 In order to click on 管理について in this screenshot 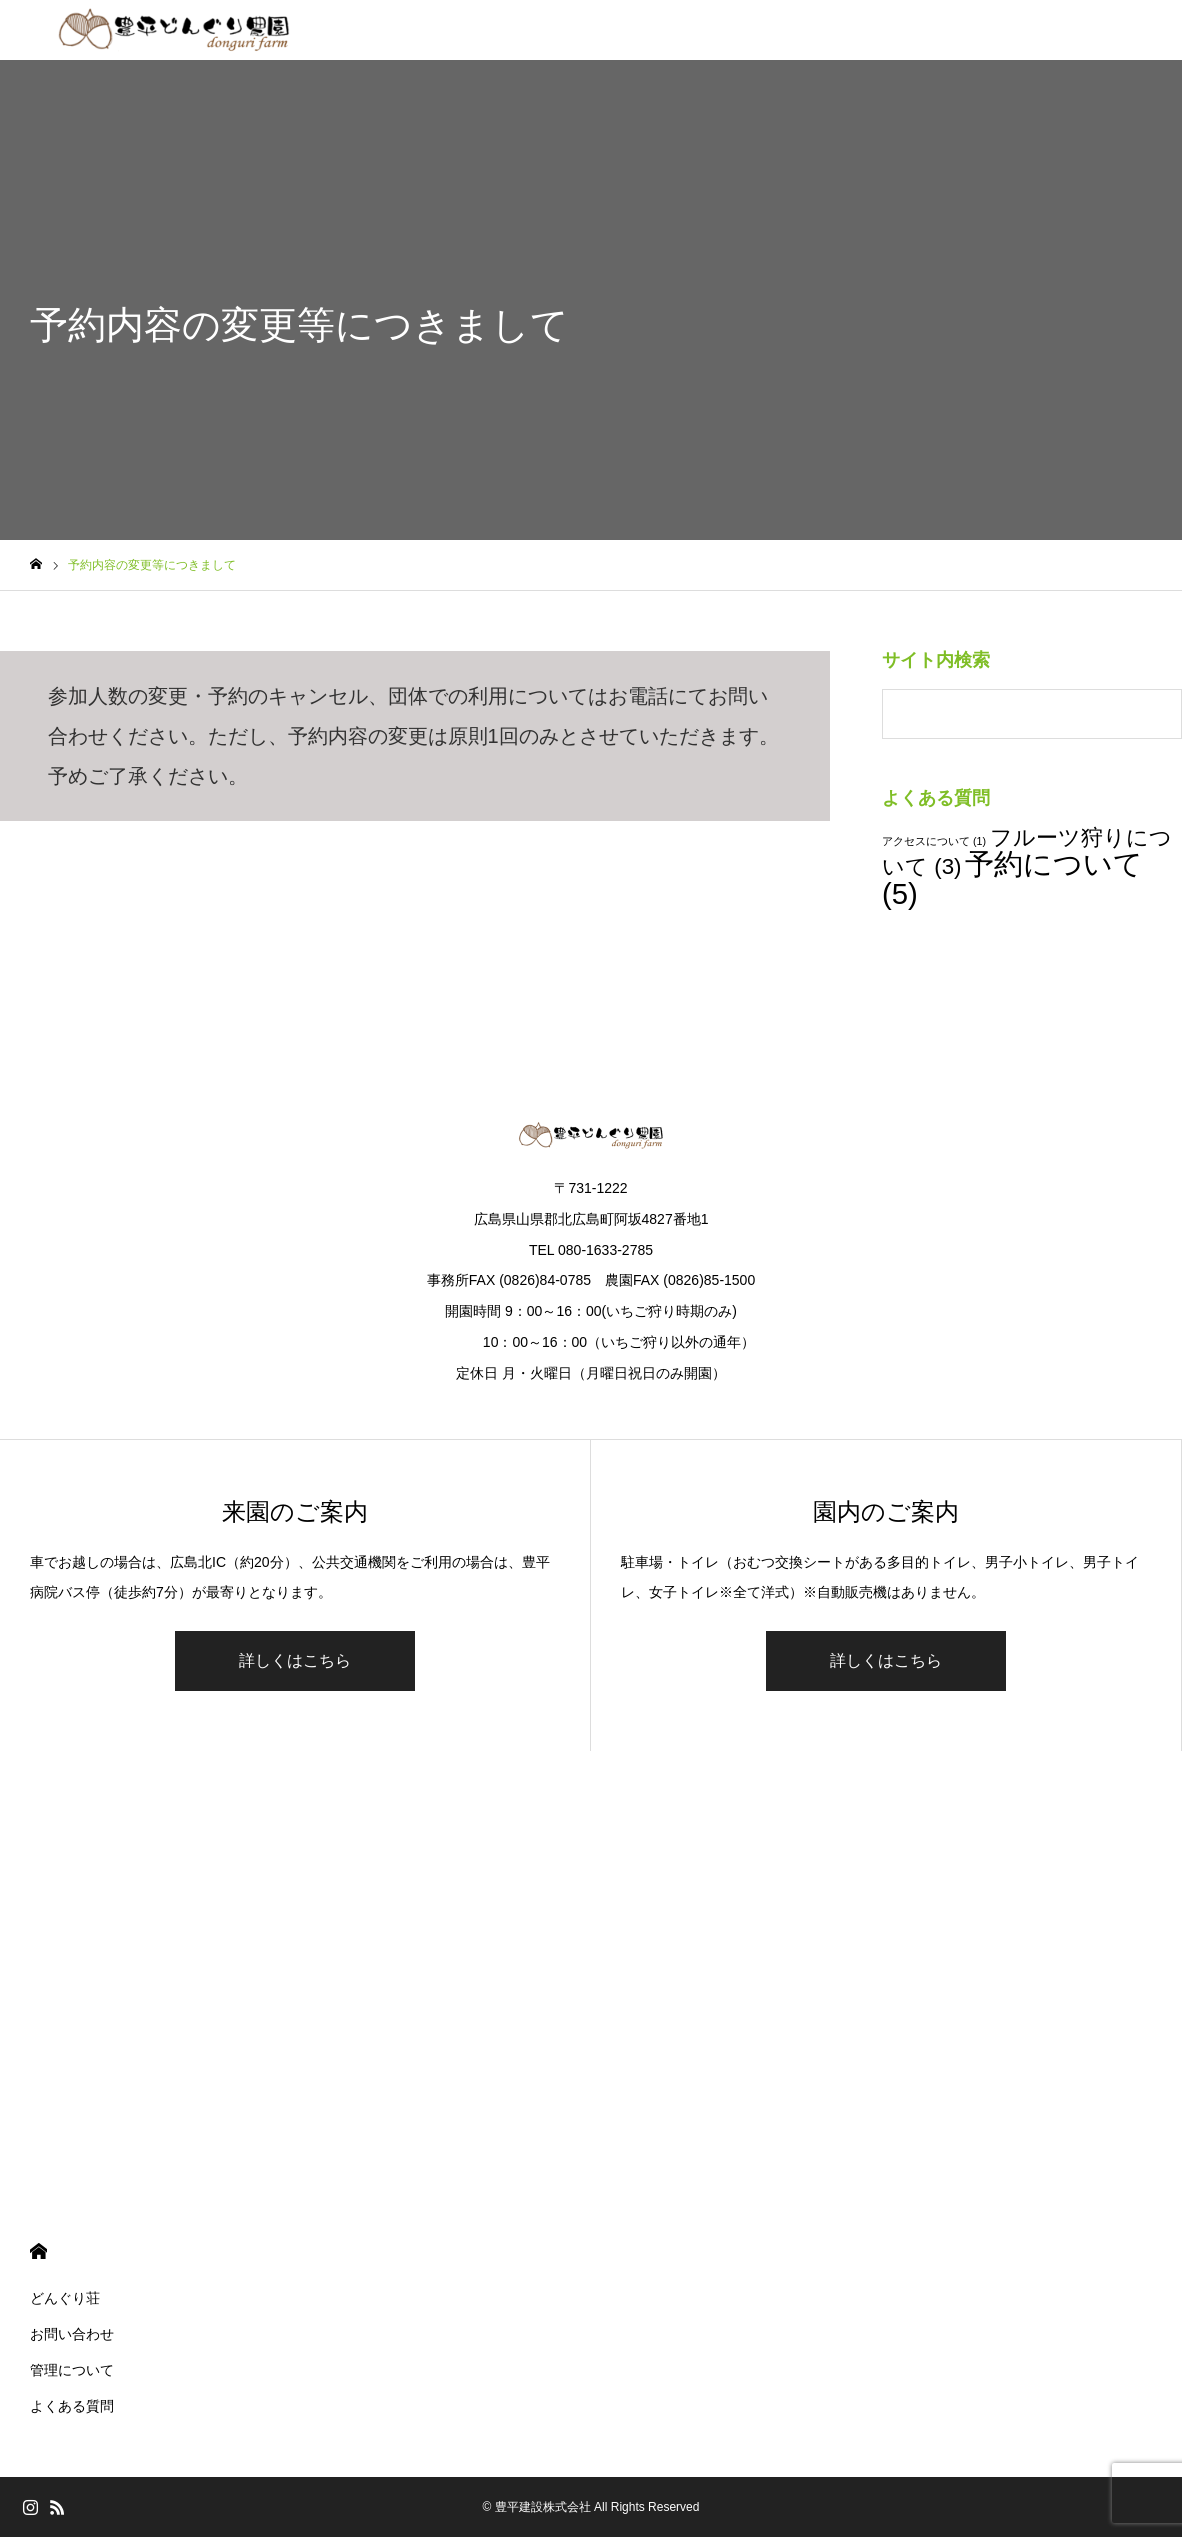, I will do `click(72, 2370)`.